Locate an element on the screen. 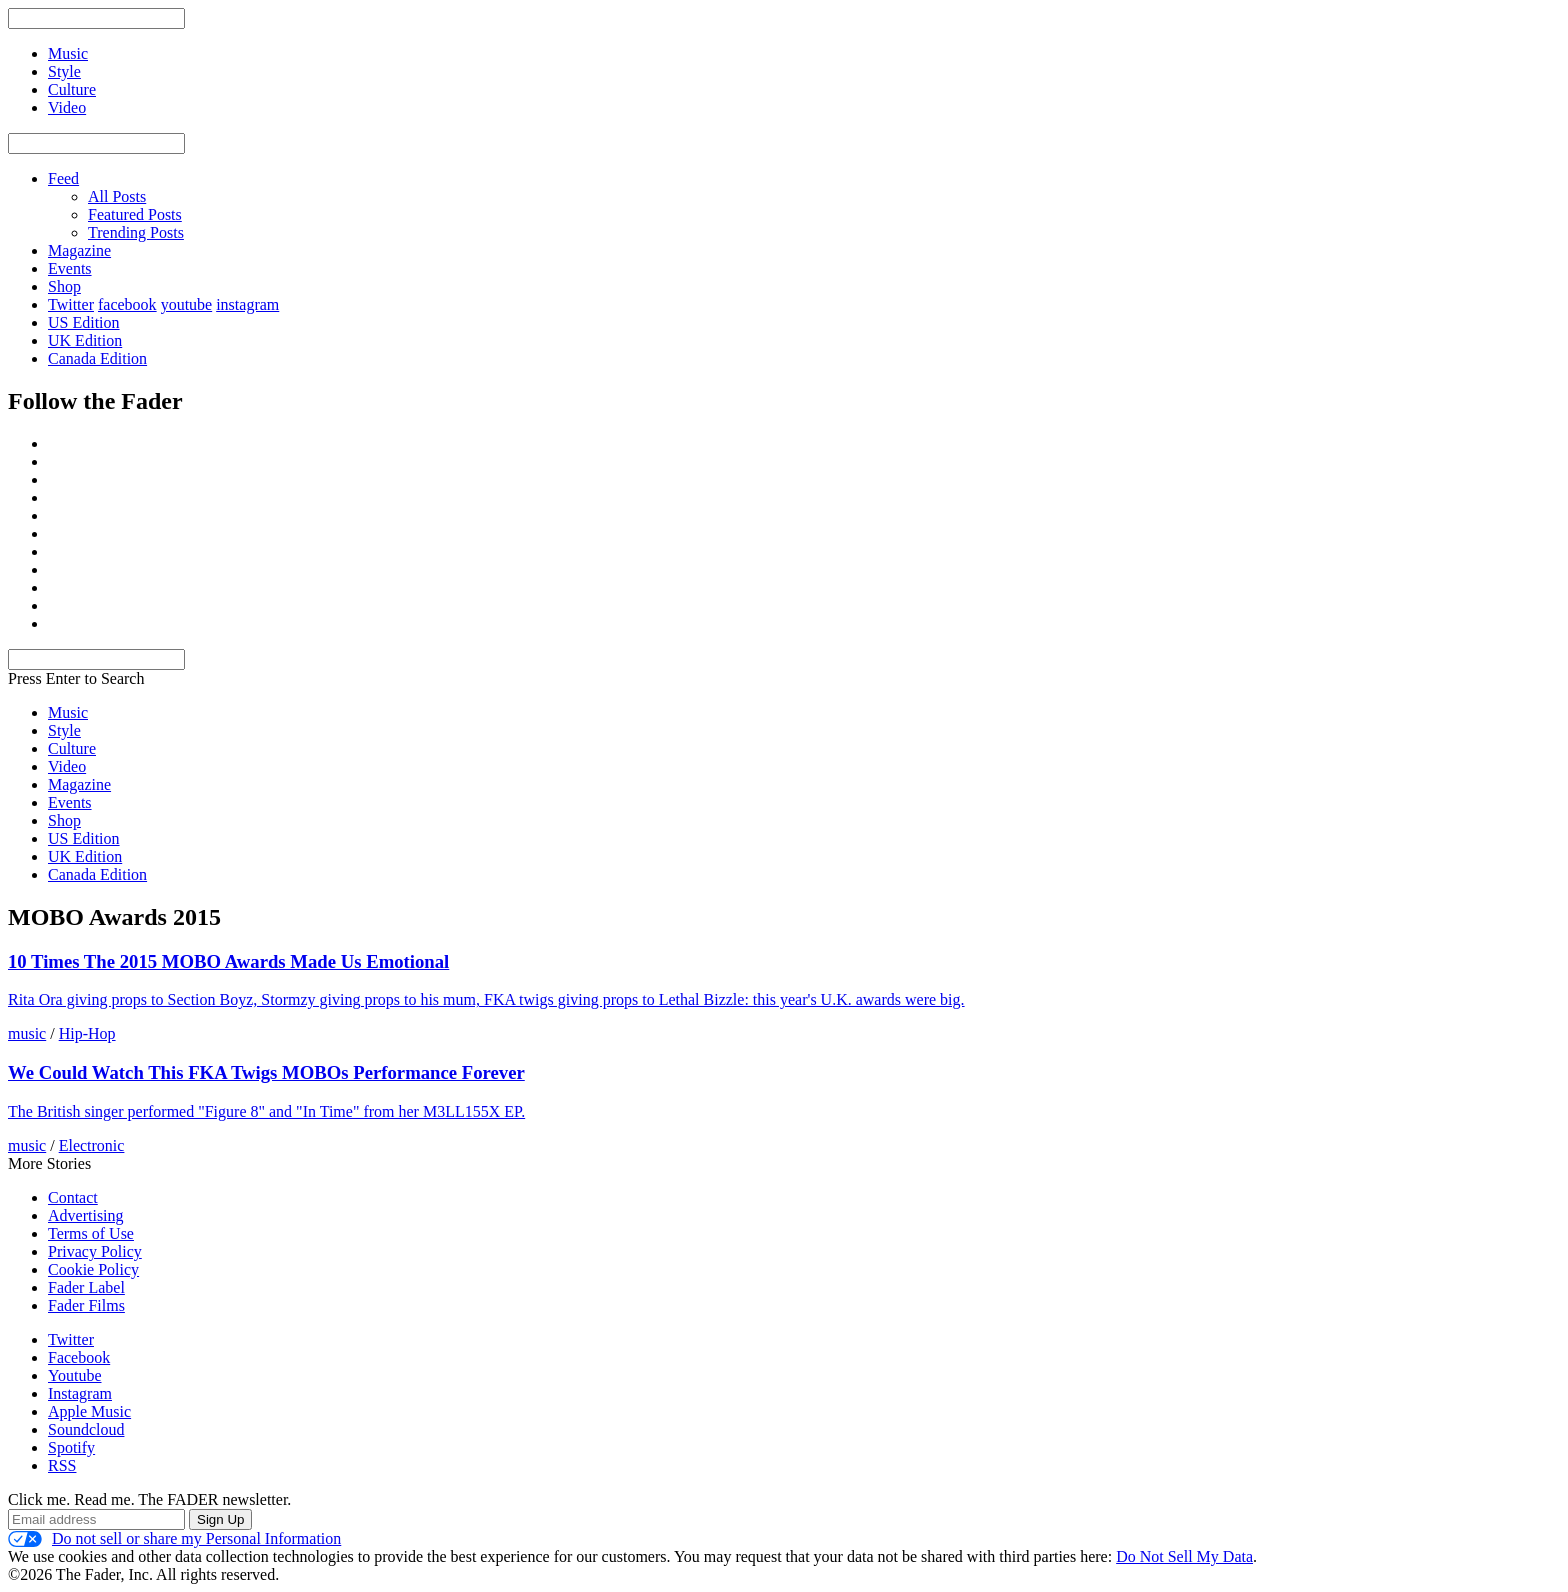 Image resolution: width=1568 pixels, height=1592 pixels. Music is located at coordinates (68, 712).